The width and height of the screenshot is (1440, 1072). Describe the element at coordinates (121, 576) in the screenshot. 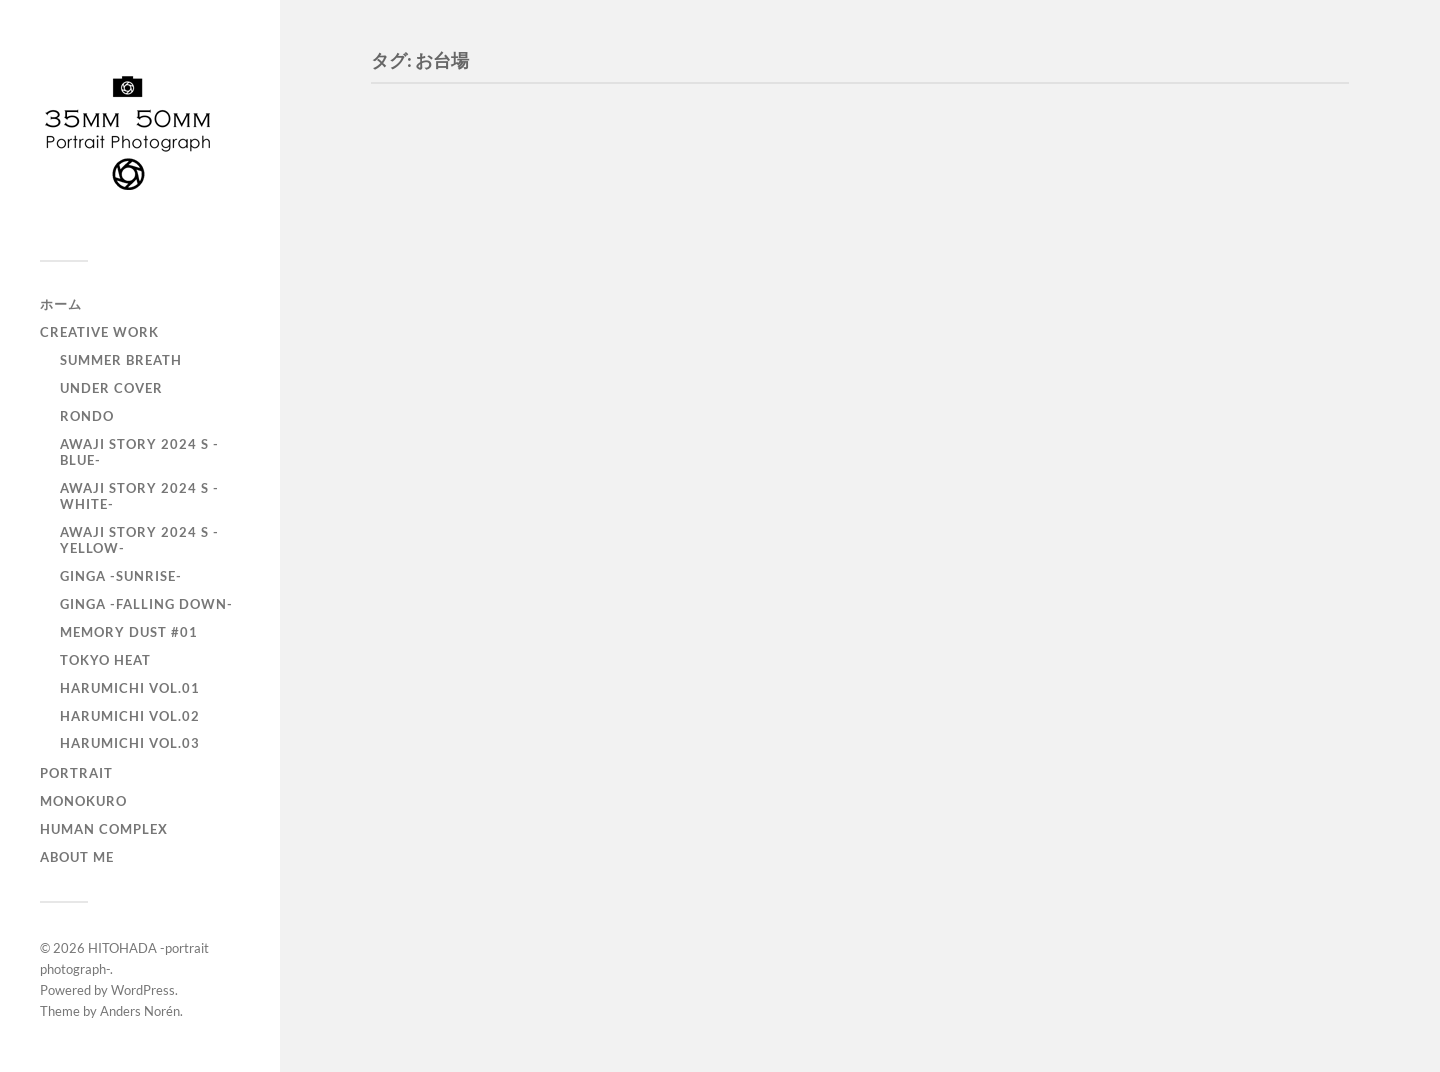

I see `GINGA -SUNRISE-` at that location.